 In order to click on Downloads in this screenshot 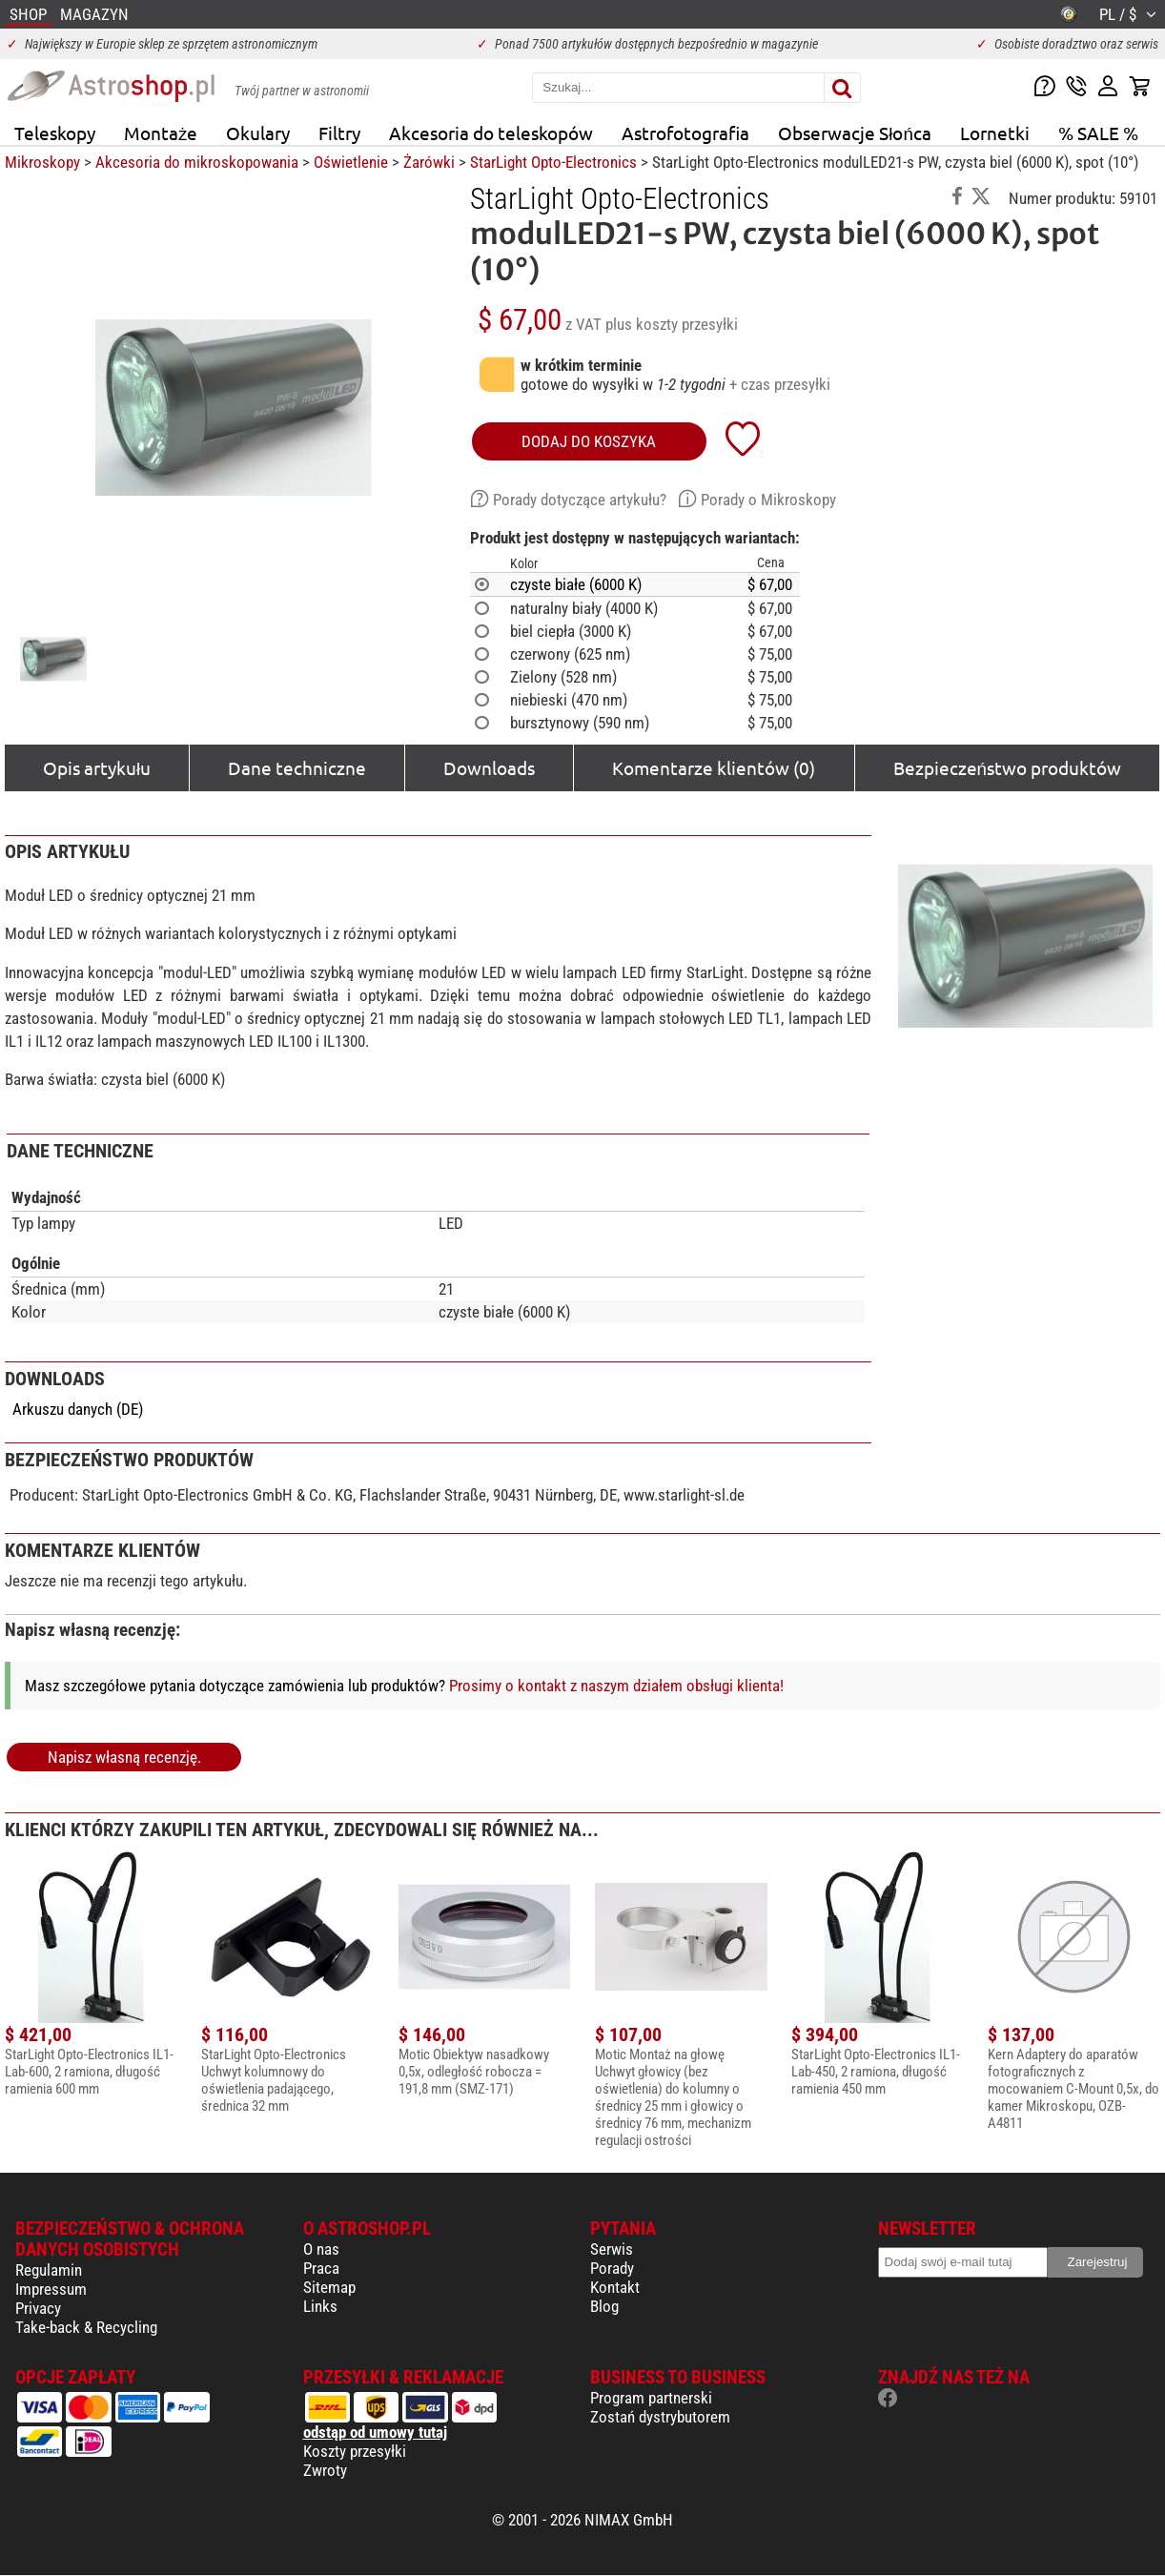, I will do `click(489, 767)`.